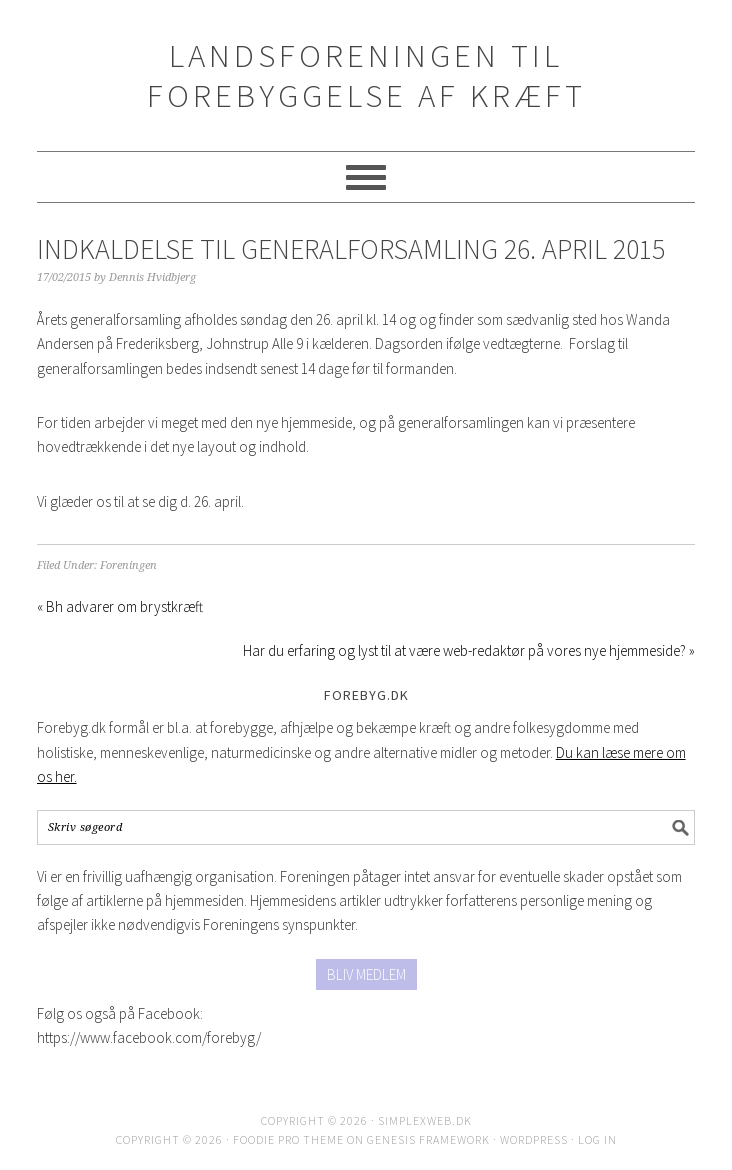 The image size is (732, 1170). I want to click on Landsforeningen til Forebyggelse af Kræft, so click(366, 75).